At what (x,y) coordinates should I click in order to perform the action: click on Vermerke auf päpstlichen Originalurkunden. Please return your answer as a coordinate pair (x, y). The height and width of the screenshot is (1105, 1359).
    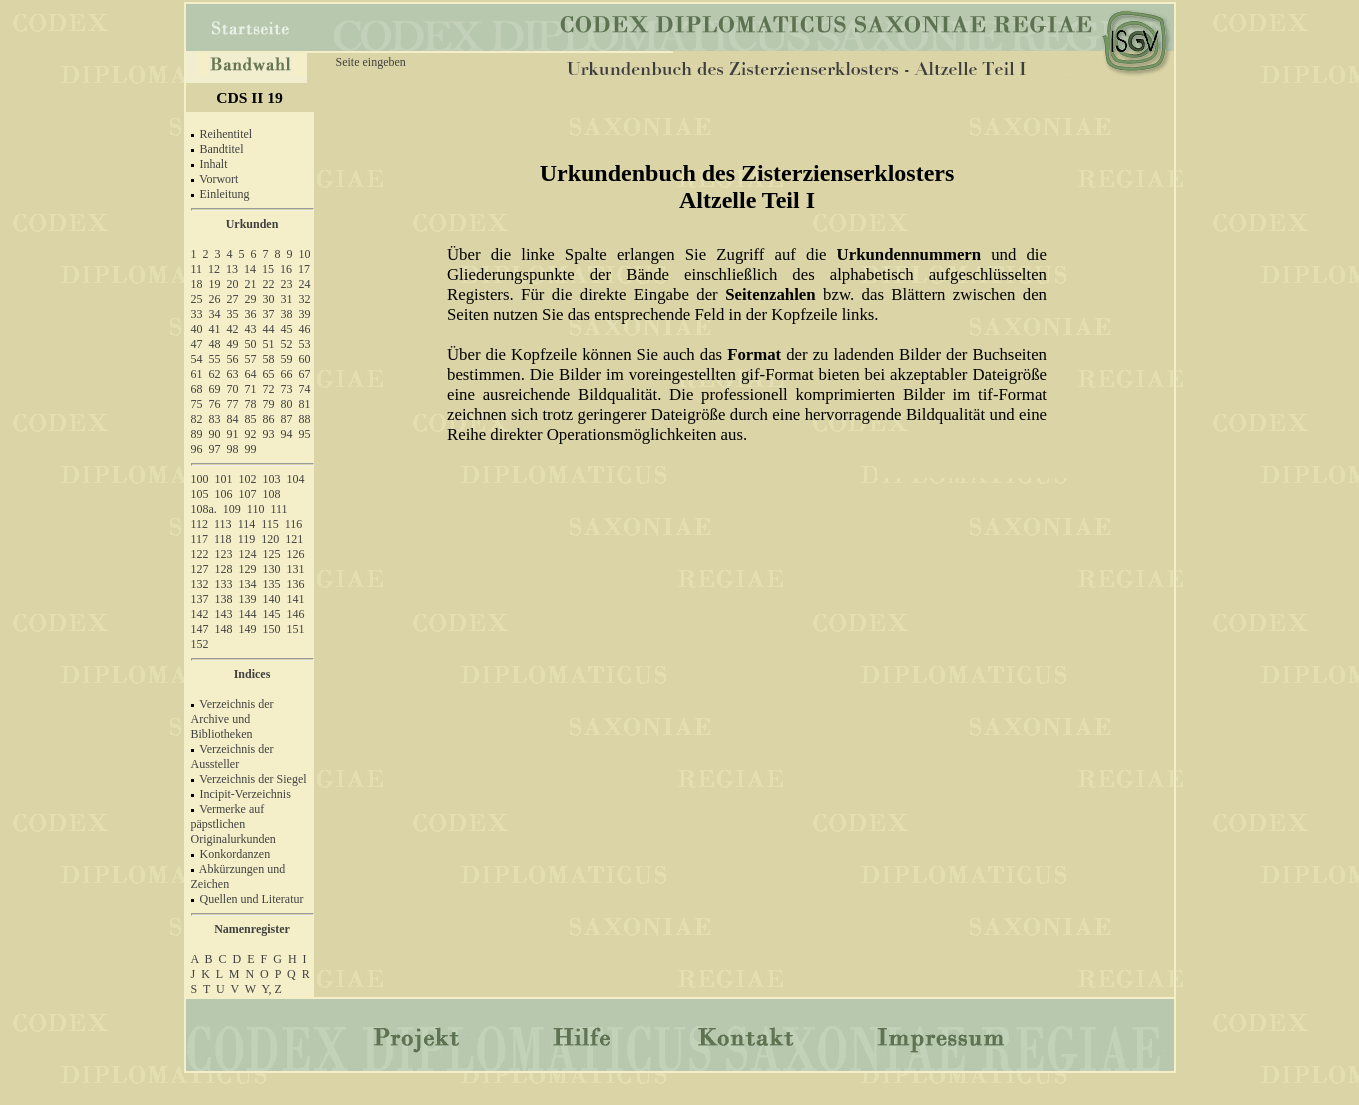
    Looking at the image, I should click on (233, 824).